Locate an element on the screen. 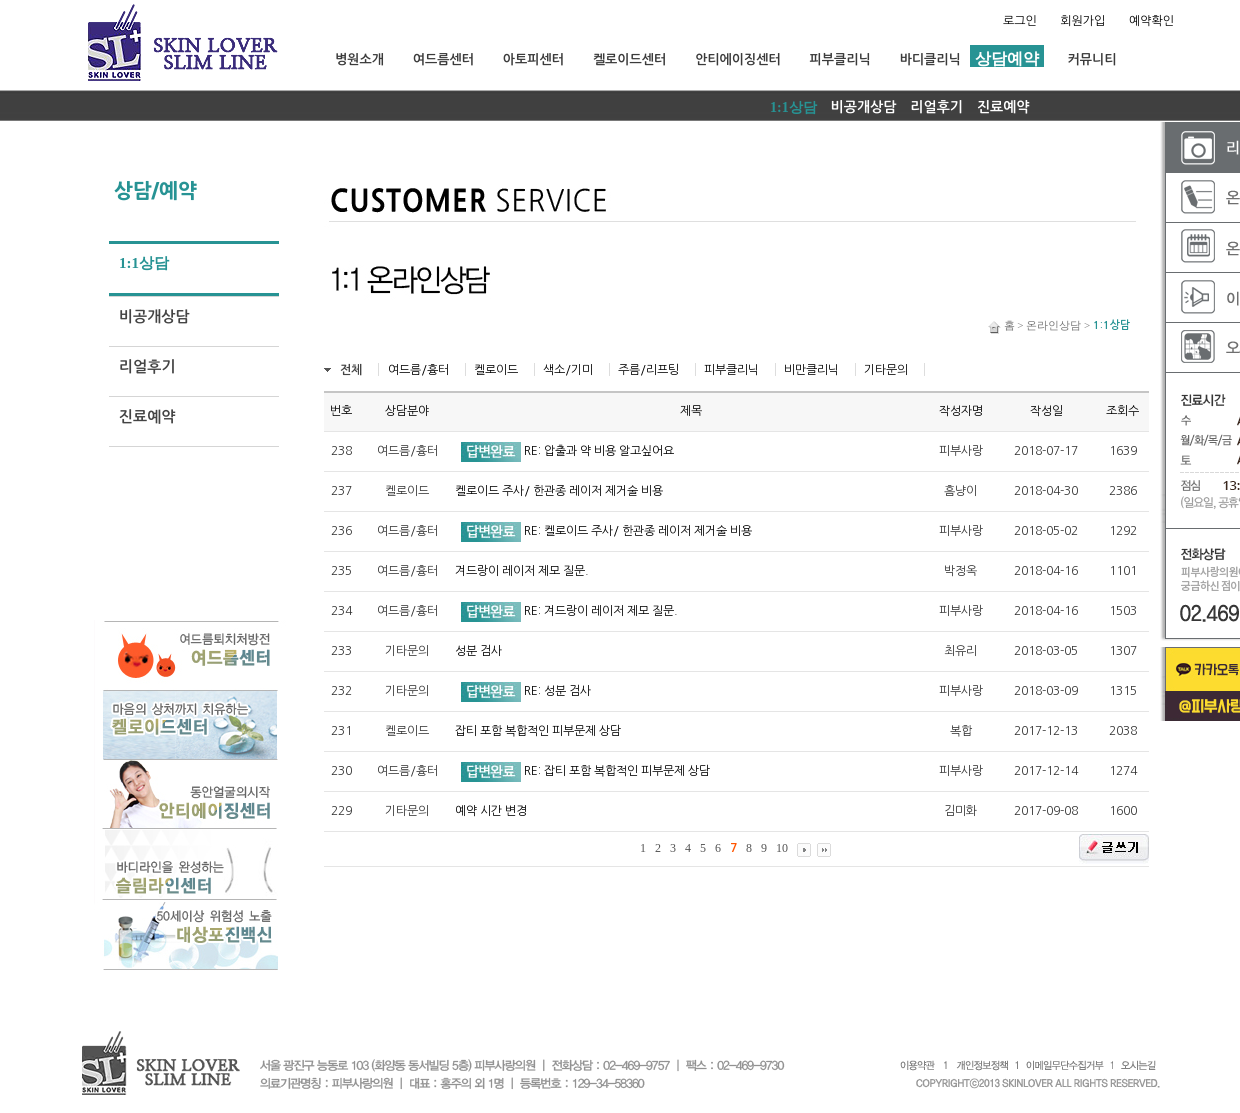  겨드랑이 레이저 제모 질문. is located at coordinates (522, 571).